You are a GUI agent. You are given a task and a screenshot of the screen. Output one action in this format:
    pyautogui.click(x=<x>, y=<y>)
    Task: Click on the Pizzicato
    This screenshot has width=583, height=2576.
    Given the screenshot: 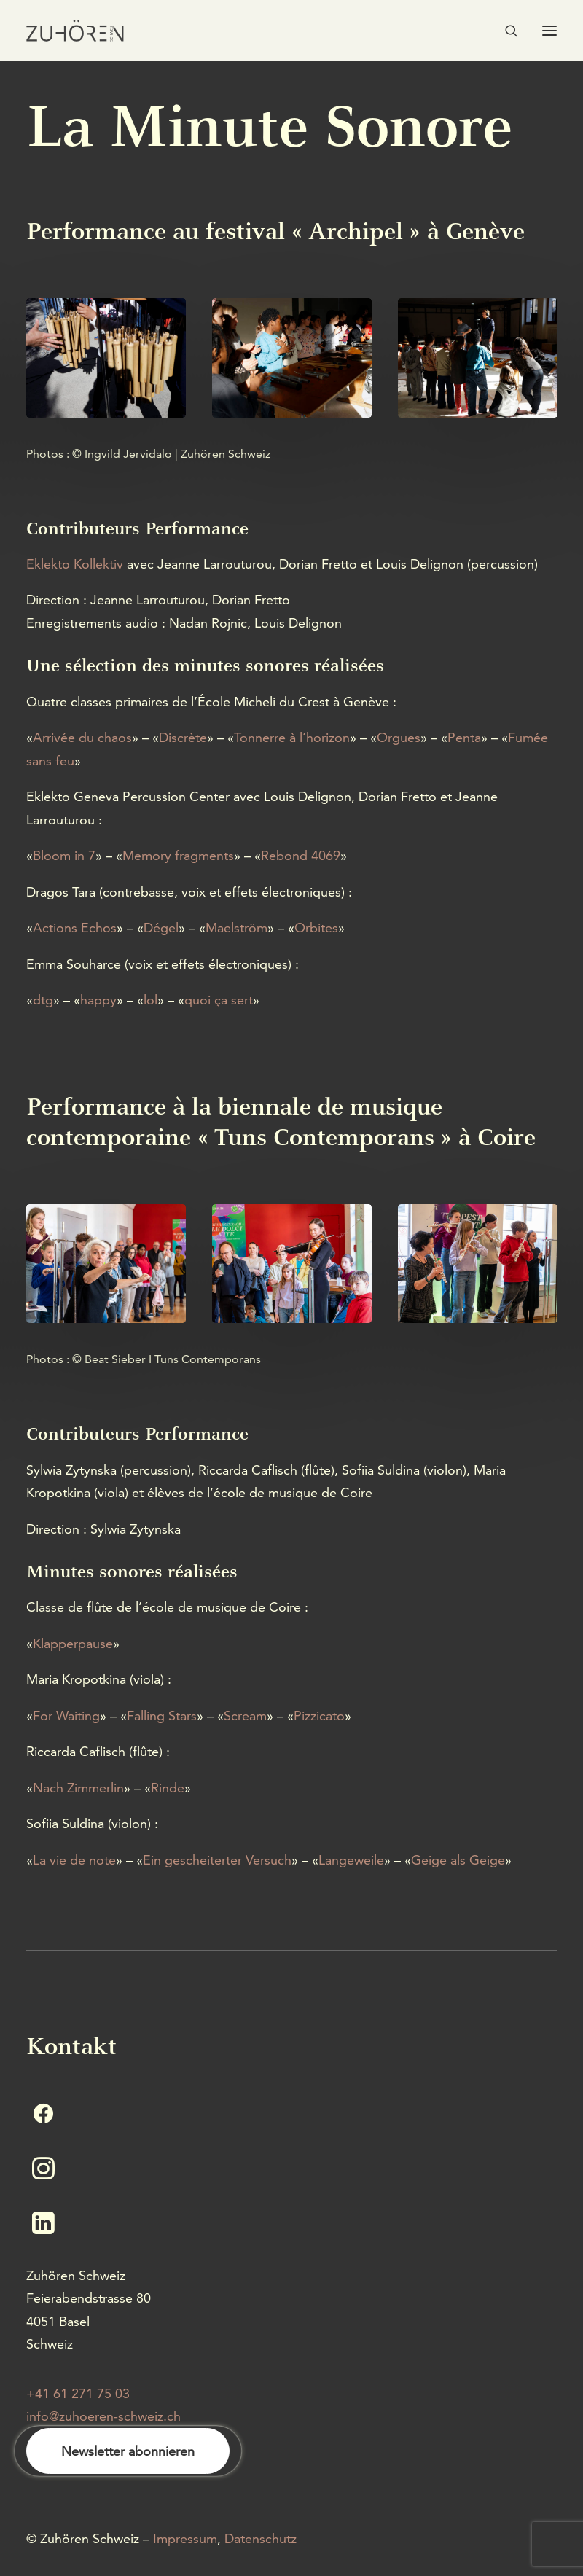 What is the action you would take?
    pyautogui.click(x=319, y=1715)
    